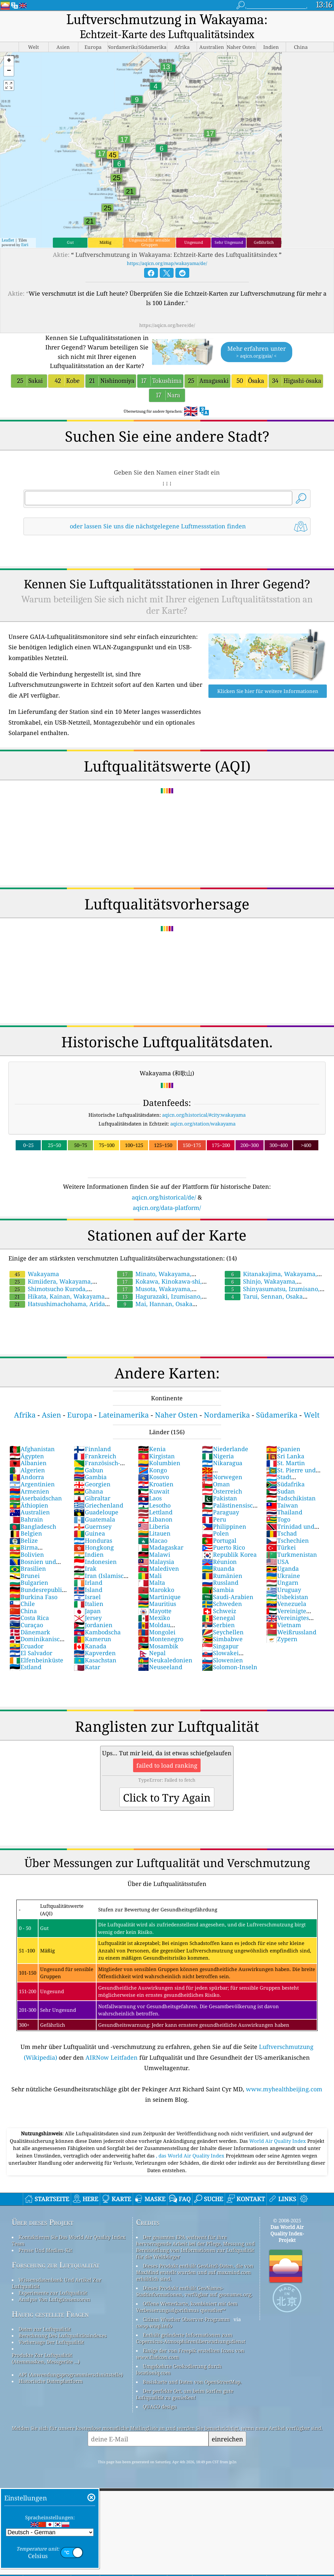 This screenshot has width=334, height=2576. What do you see at coordinates (291, 1498) in the screenshot?
I see `Tadschikistan` at bounding box center [291, 1498].